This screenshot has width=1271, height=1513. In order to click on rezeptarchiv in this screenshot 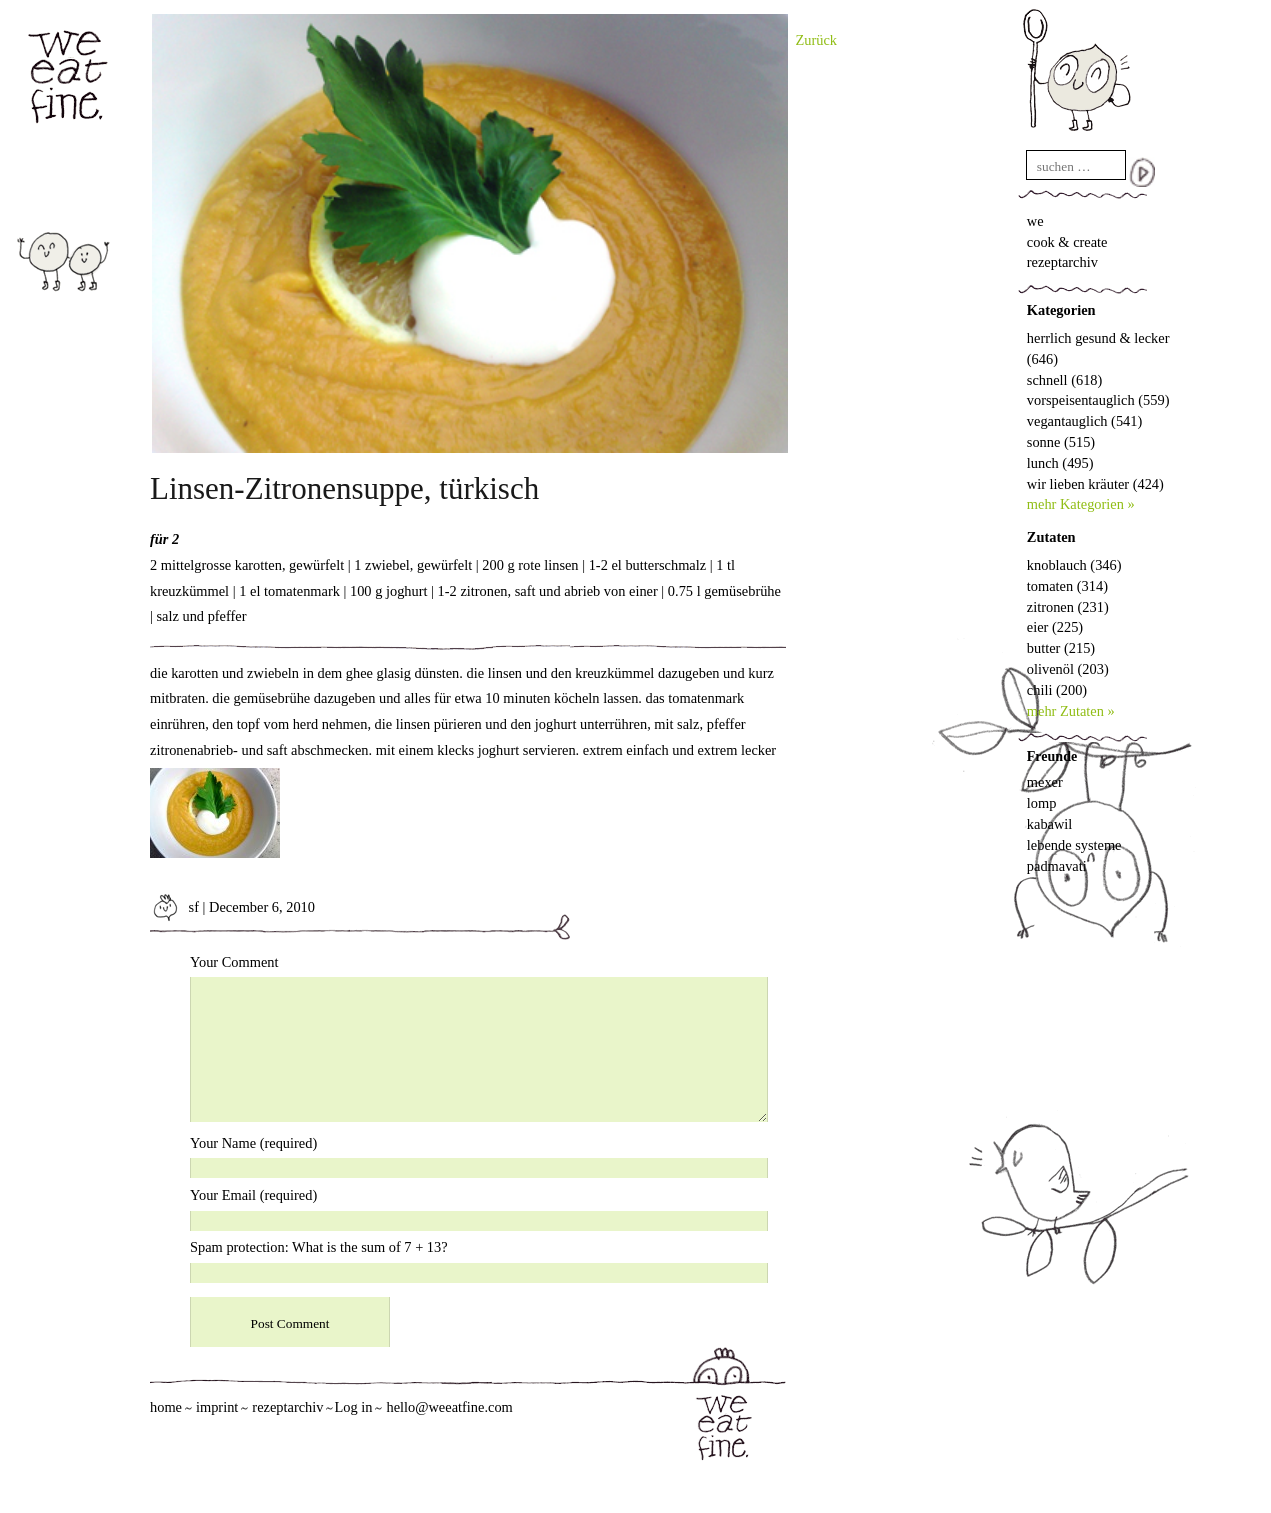, I will do `click(1062, 262)`.